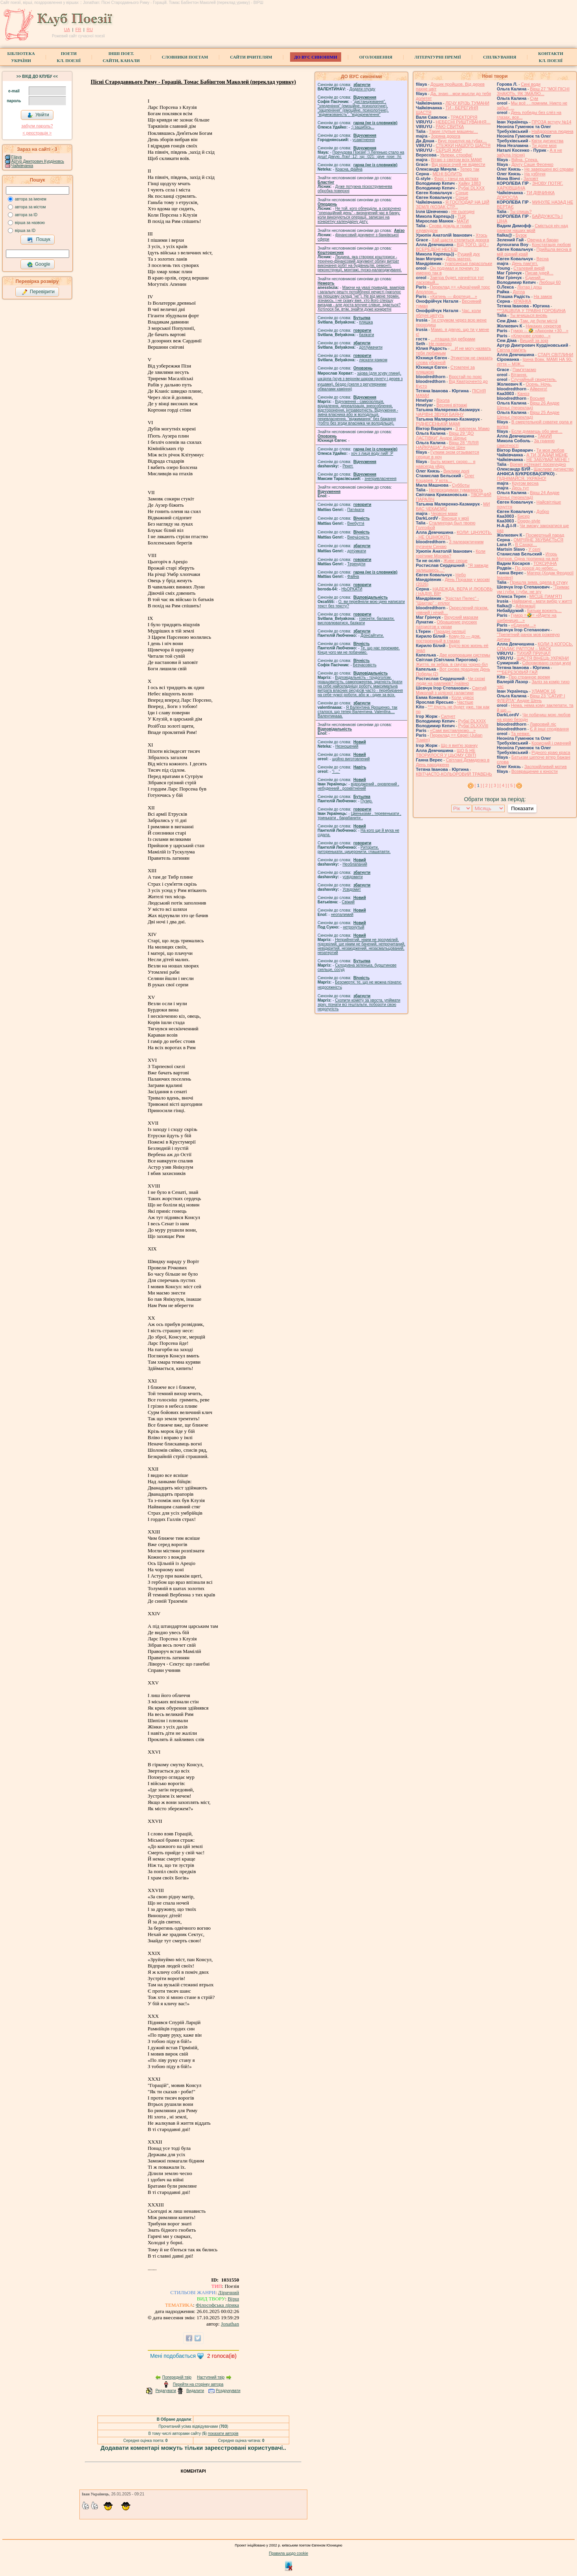 Image resolution: width=577 pixels, height=2576 pixels. What do you see at coordinates (535, 173) in the screenshot?
I see `На узбіччя` at bounding box center [535, 173].